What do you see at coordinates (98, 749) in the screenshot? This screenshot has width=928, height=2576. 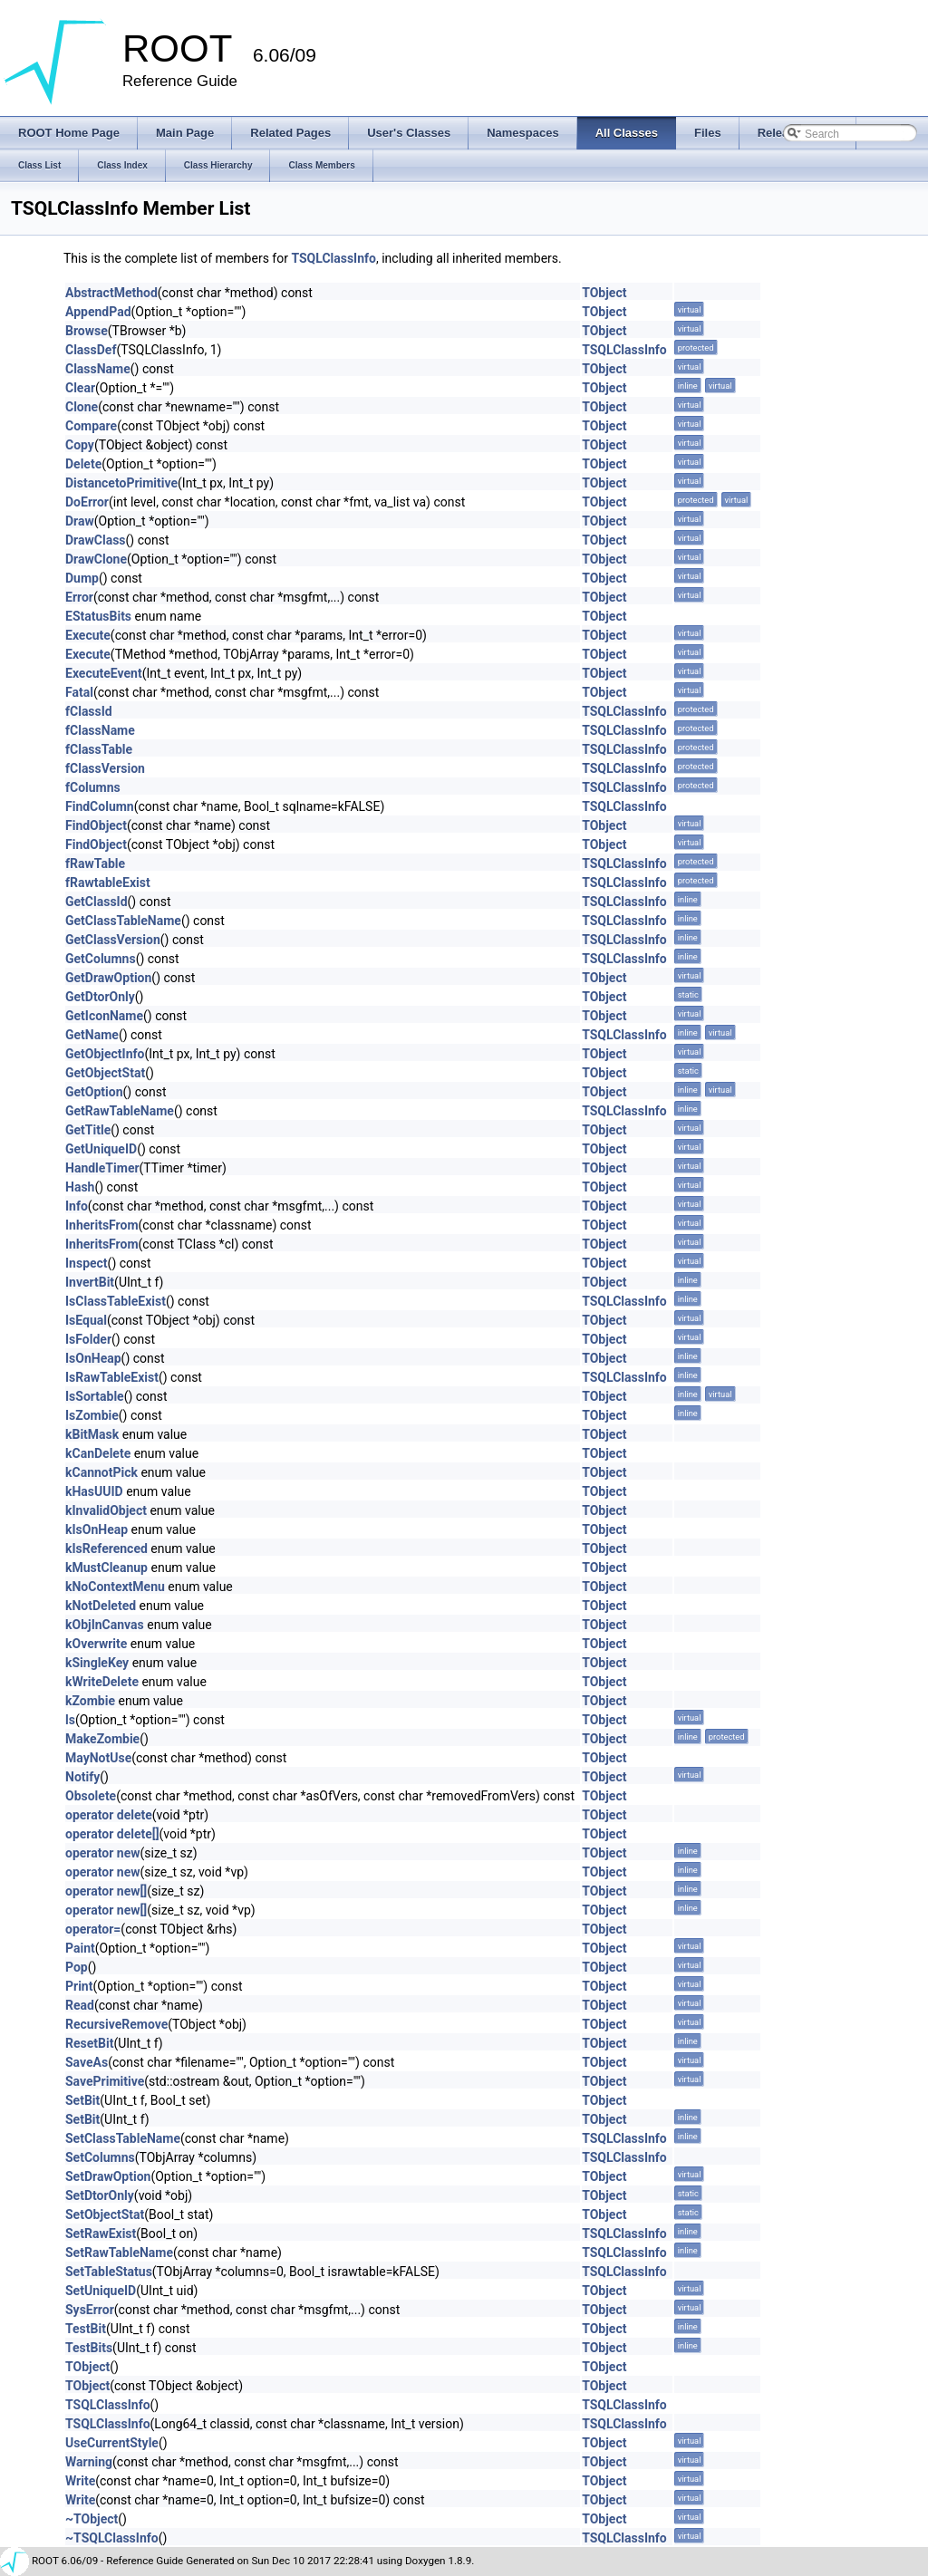 I see `fClassTable` at bounding box center [98, 749].